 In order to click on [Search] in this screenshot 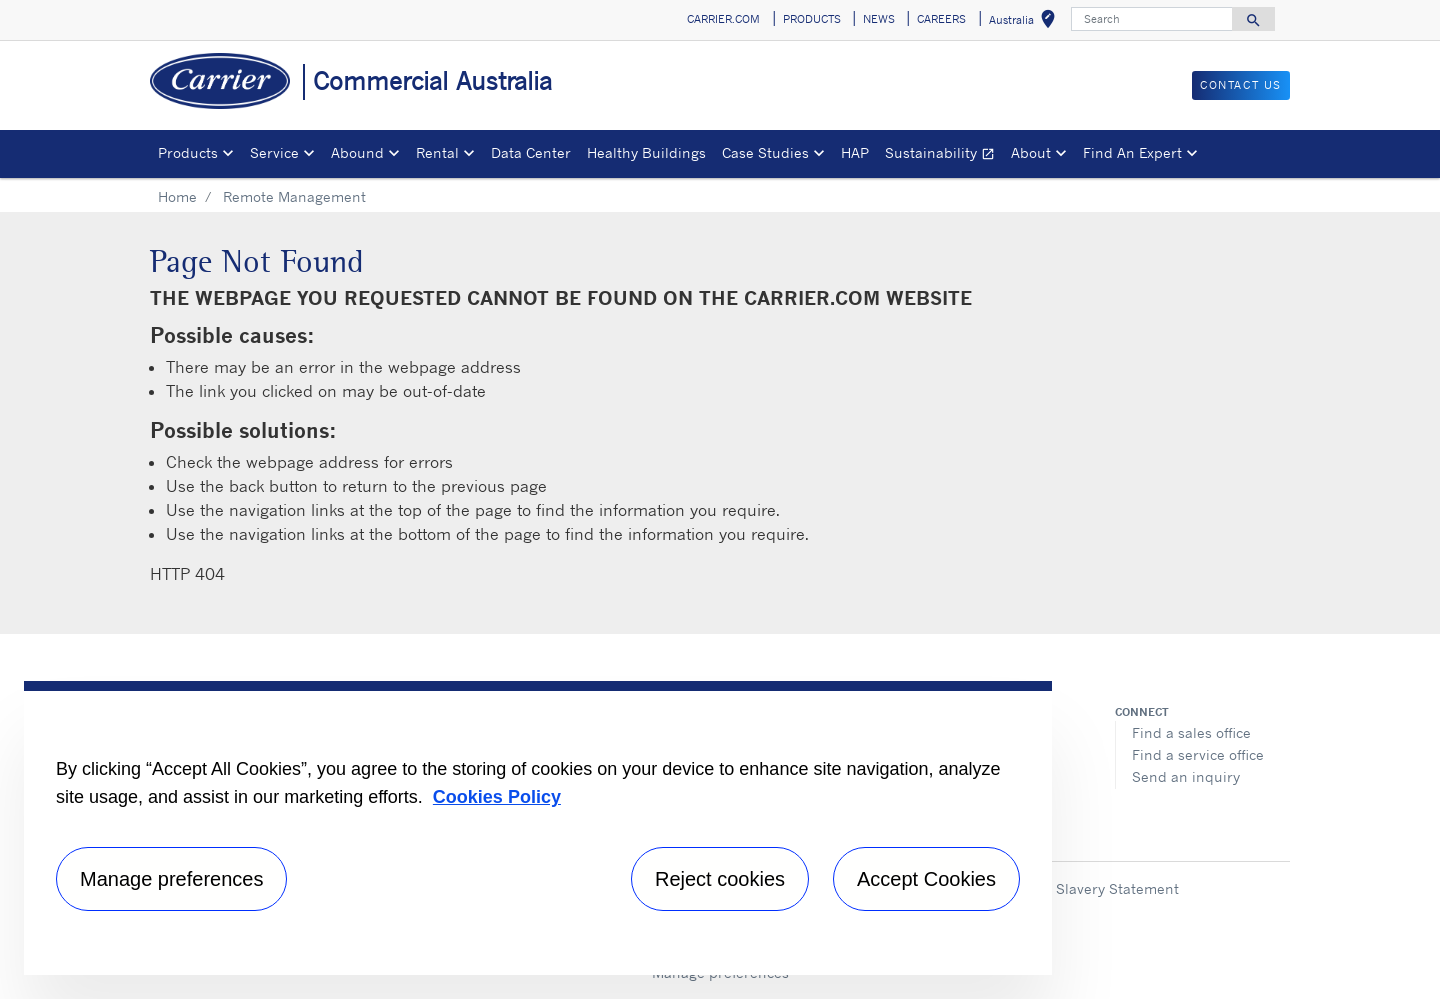, I will do `click(1152, 19)`.